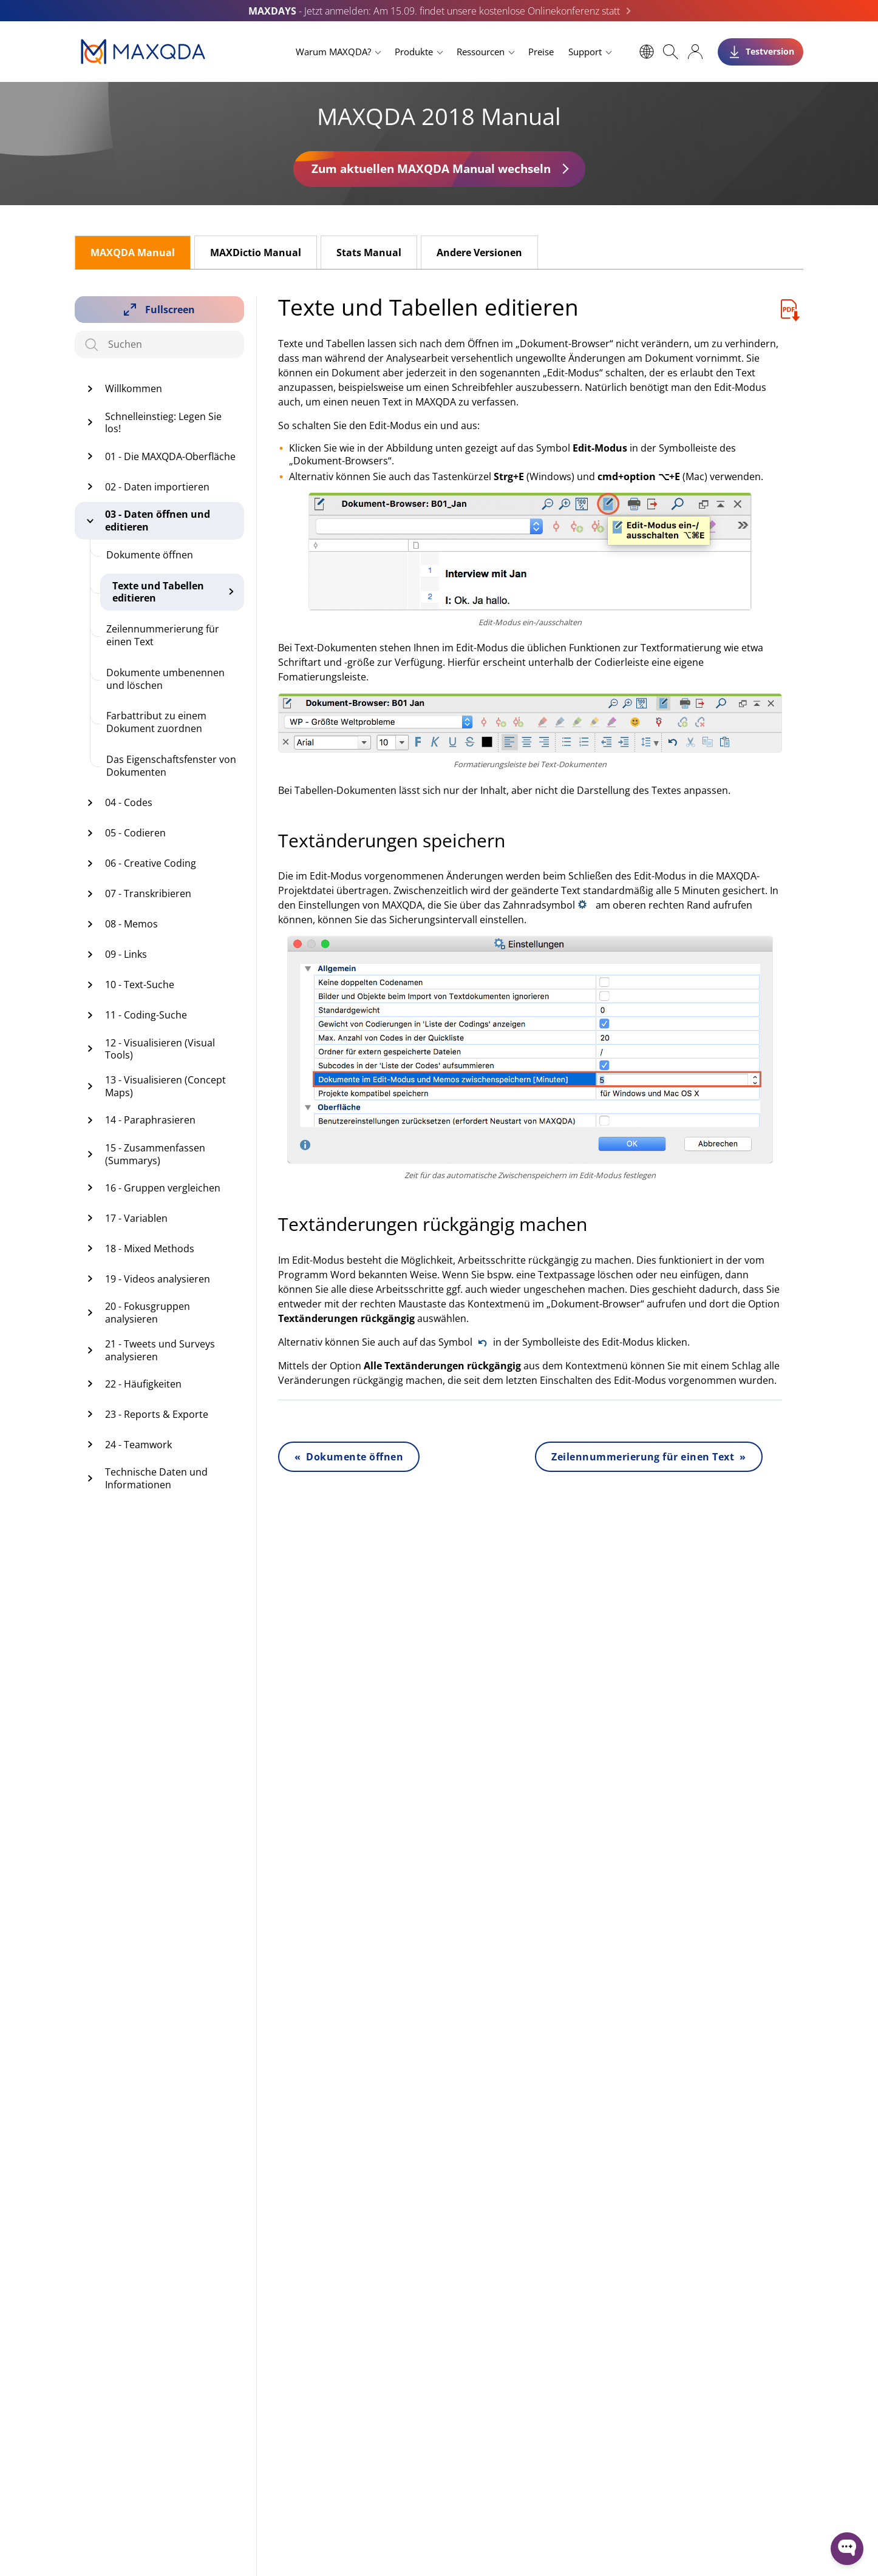 The height and width of the screenshot is (2576, 878). What do you see at coordinates (585, 52) in the screenshot?
I see `Support` at bounding box center [585, 52].